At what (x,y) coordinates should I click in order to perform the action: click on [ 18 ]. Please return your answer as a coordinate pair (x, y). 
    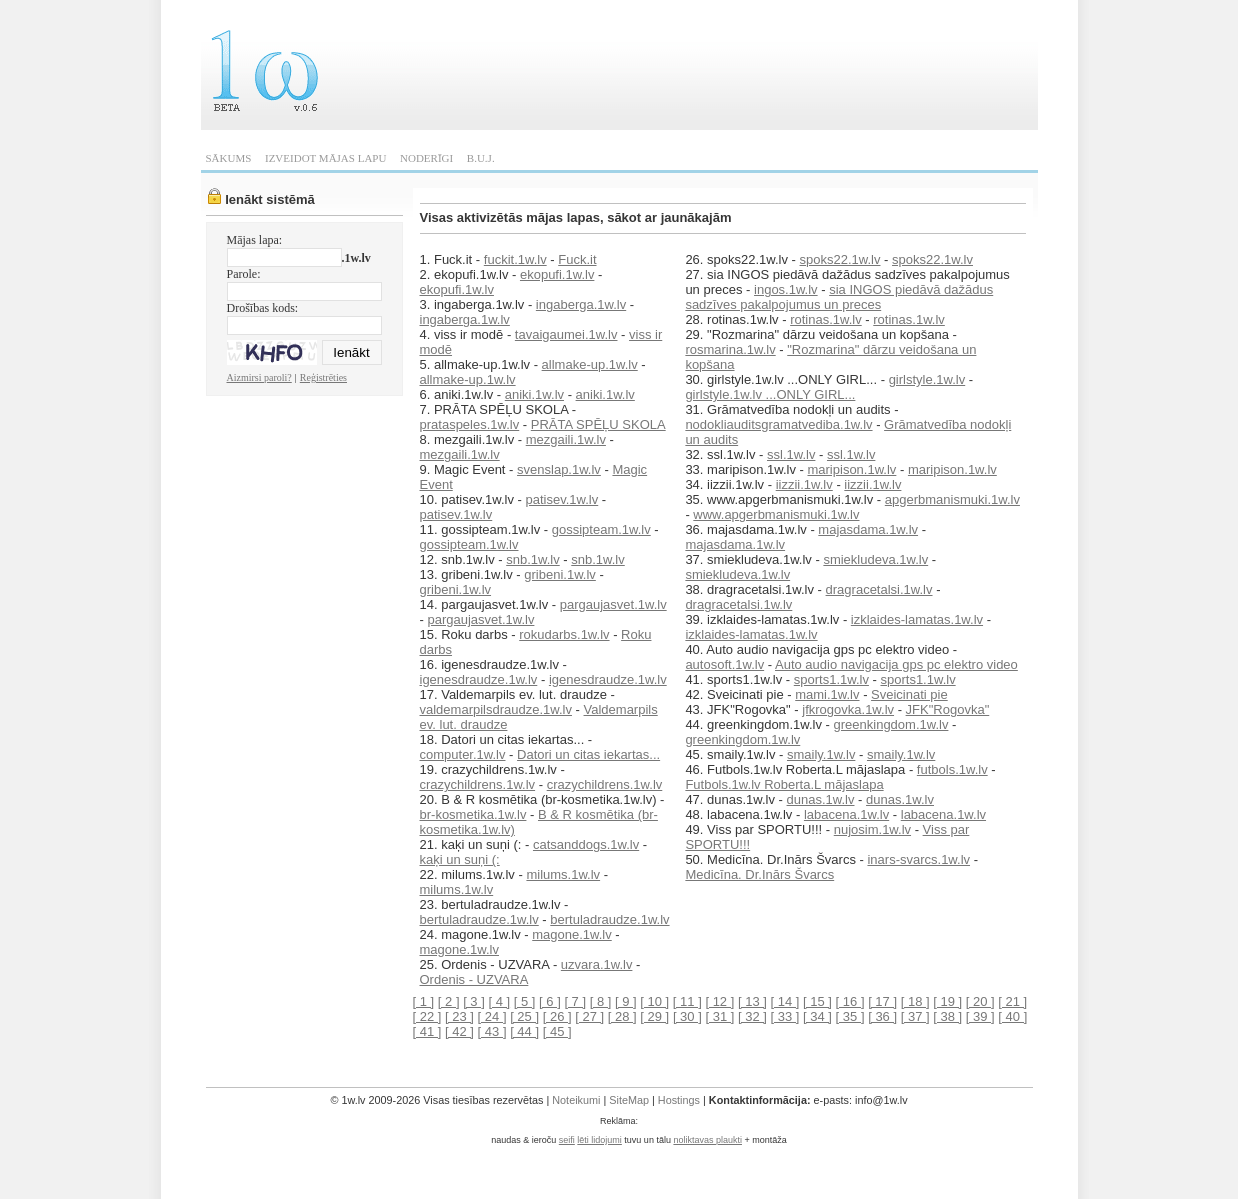
    Looking at the image, I should click on (915, 1001).